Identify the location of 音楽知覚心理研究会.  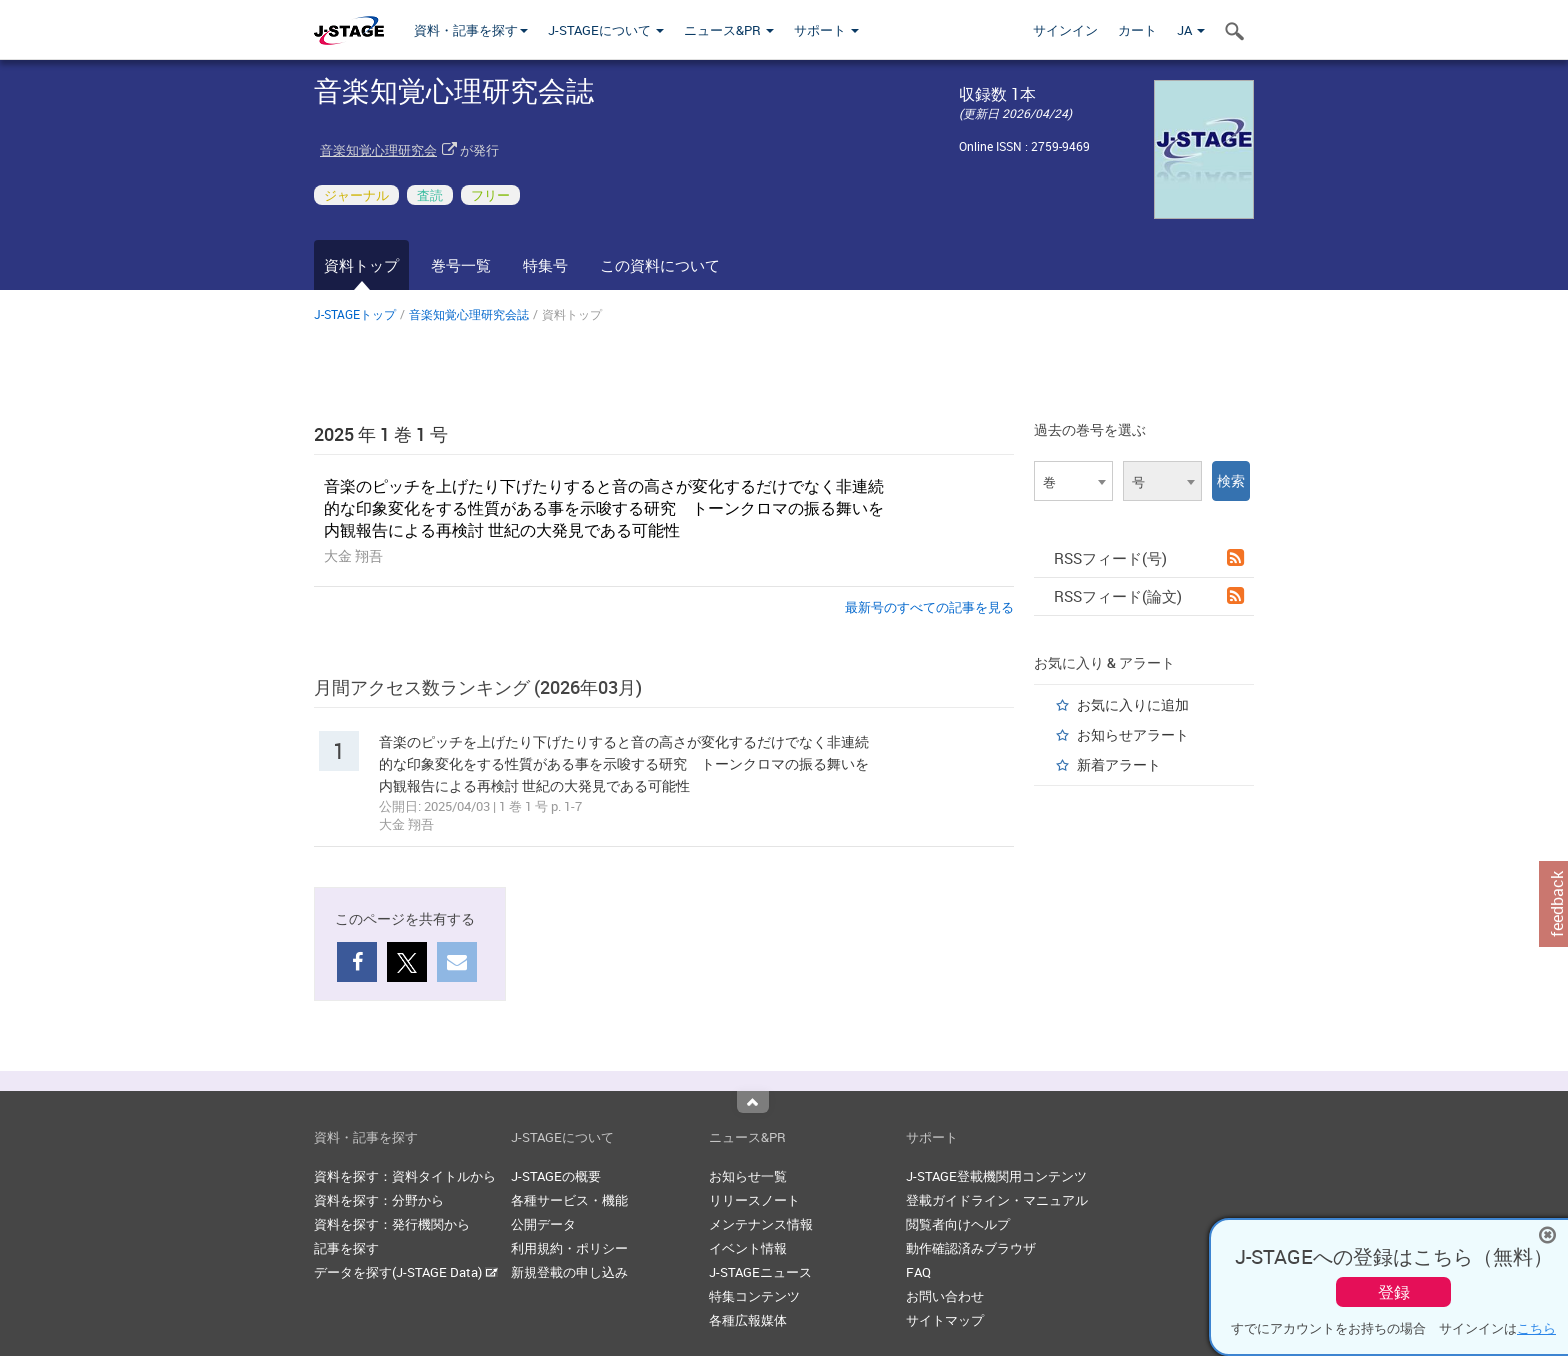
(378, 150).